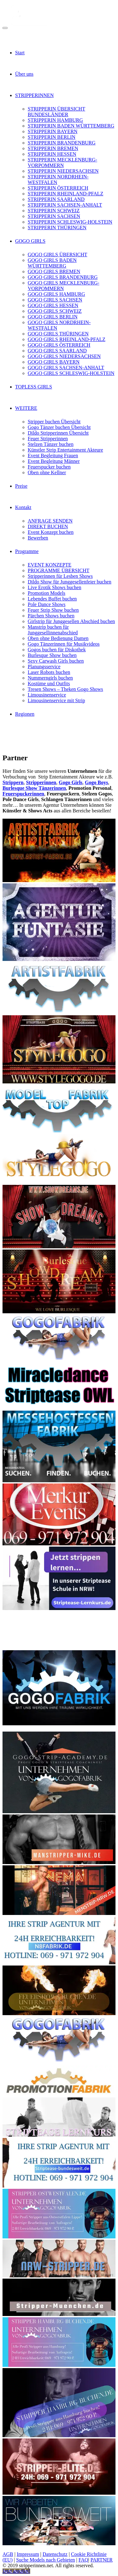 The image size is (118, 2576). I want to click on AGB, so click(8, 2554).